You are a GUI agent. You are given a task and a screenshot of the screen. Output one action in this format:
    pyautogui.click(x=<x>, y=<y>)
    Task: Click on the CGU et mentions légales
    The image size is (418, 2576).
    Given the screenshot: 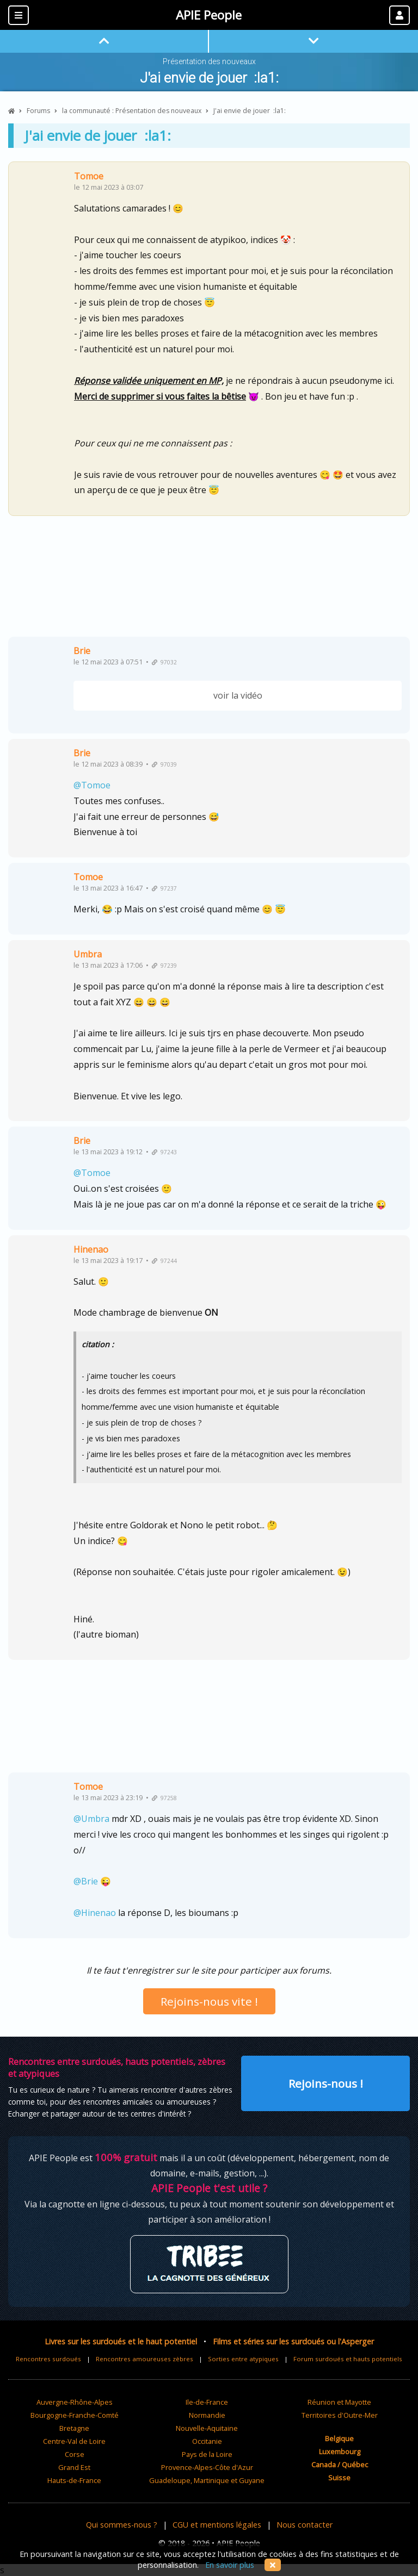 What is the action you would take?
    pyautogui.click(x=217, y=2524)
    